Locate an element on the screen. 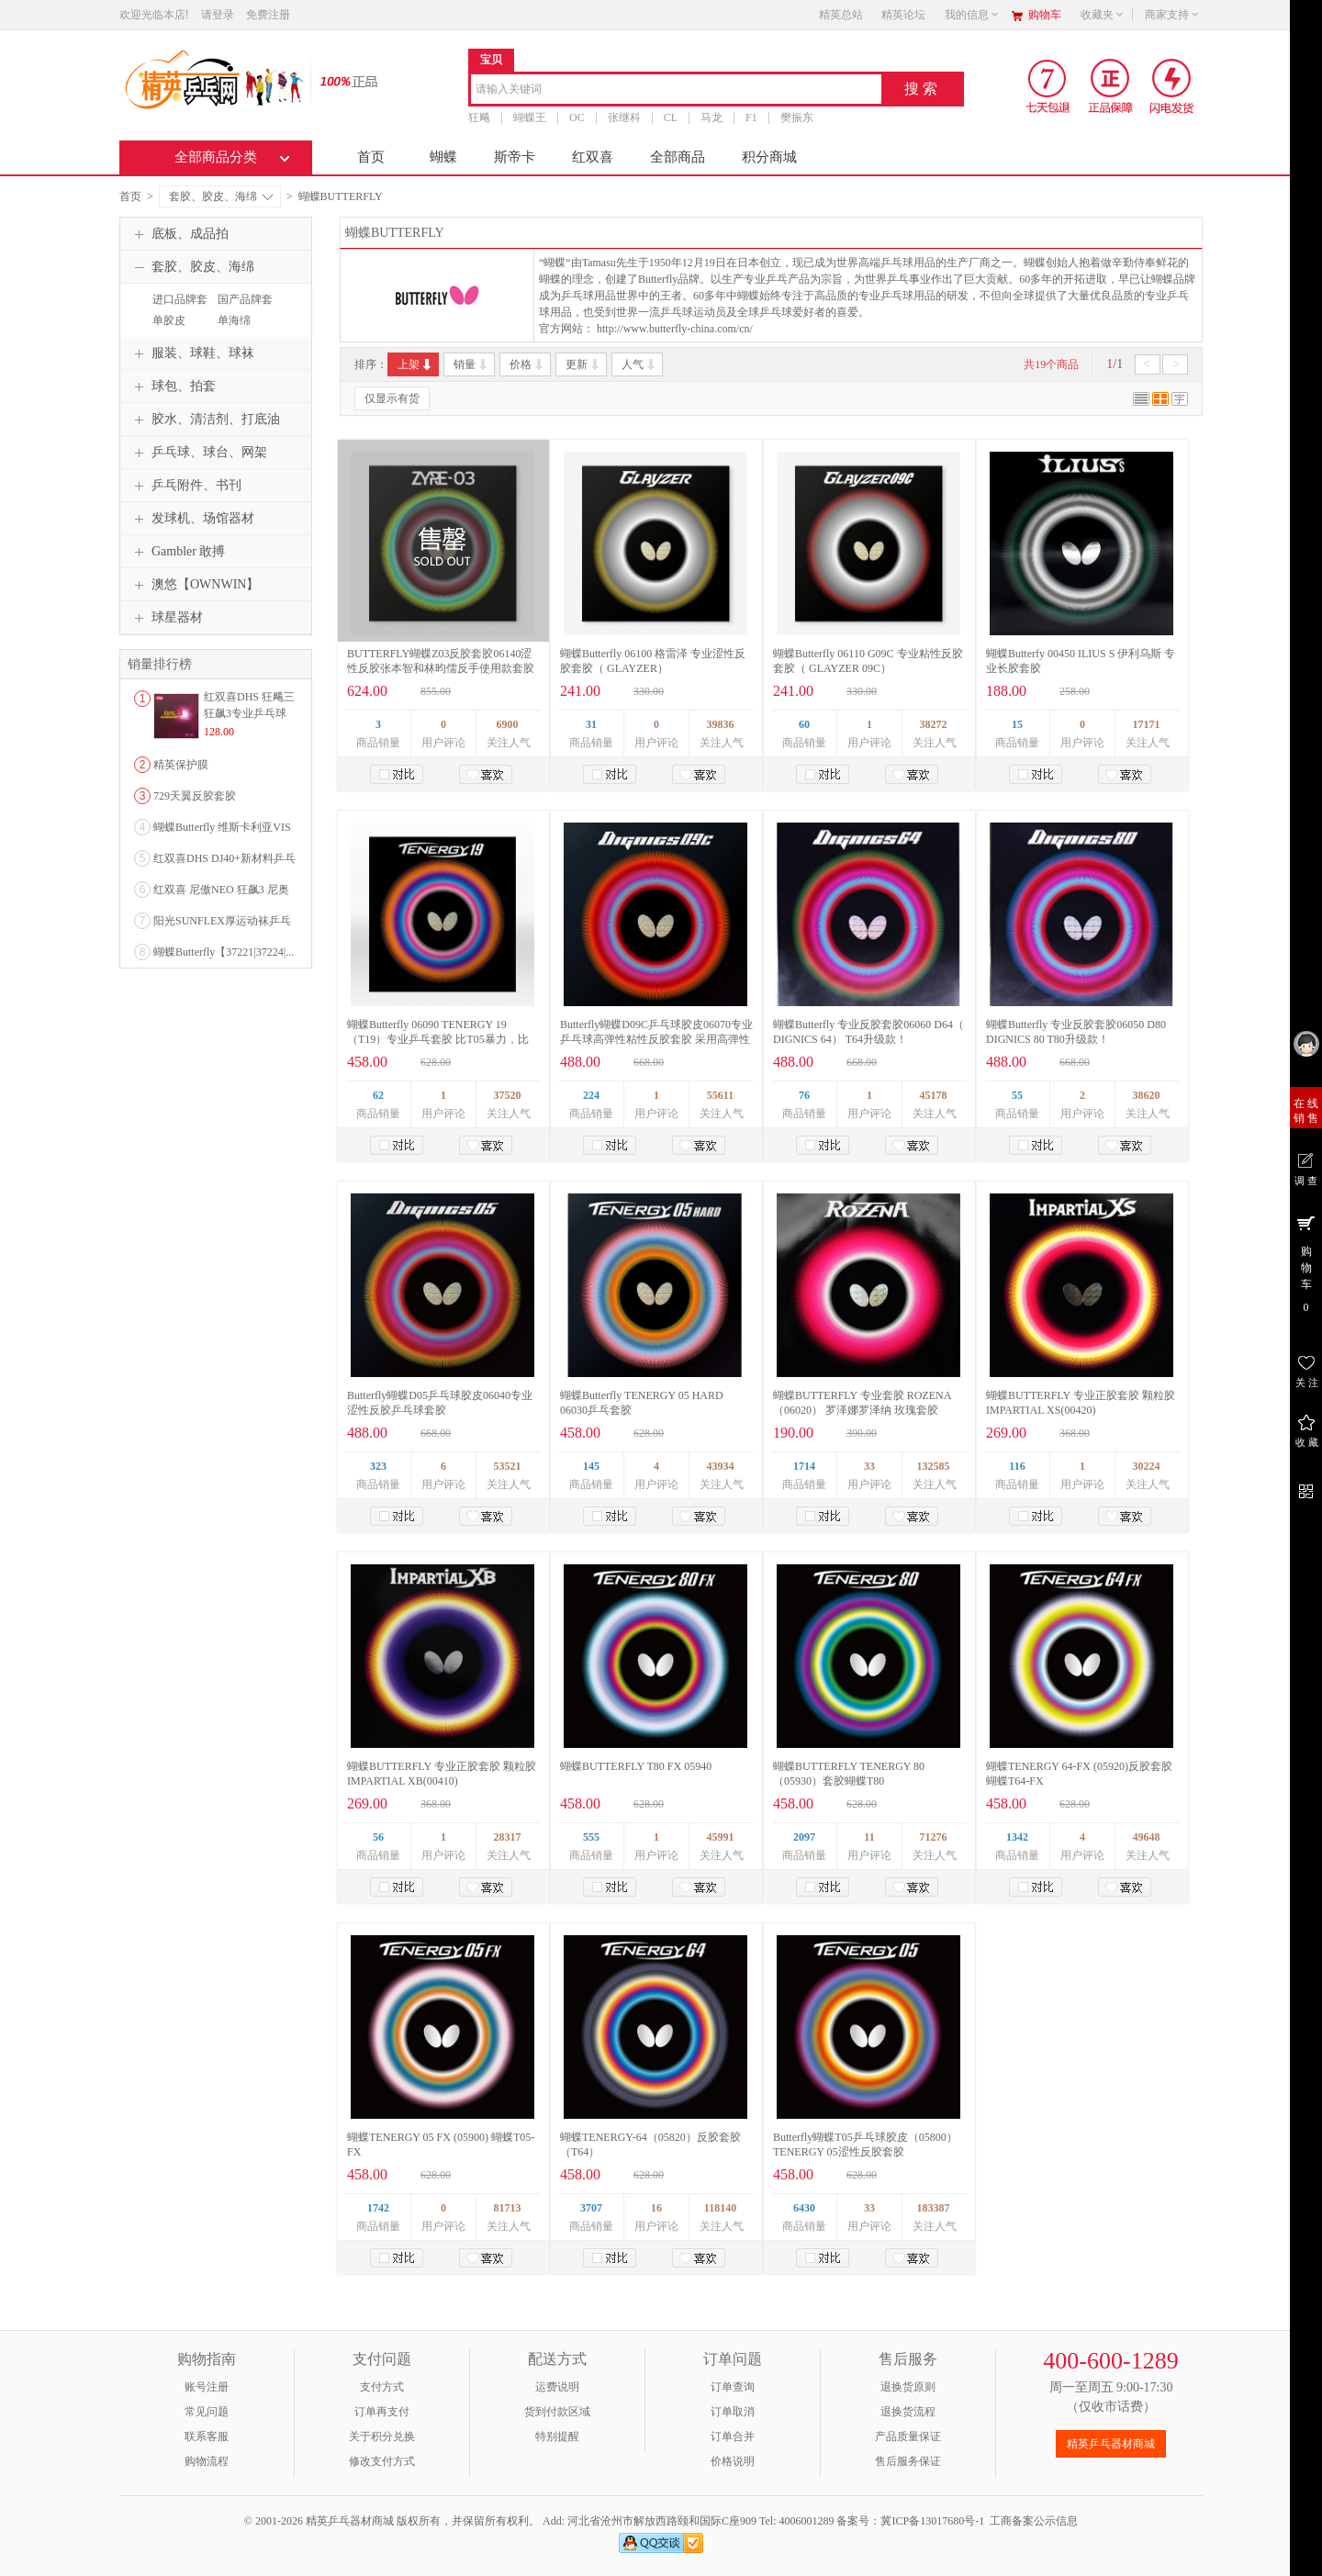 Image resolution: width=1322 pixels, height=2576 pixels. 服装、球鞋、球袜 is located at coordinates (191, 353).